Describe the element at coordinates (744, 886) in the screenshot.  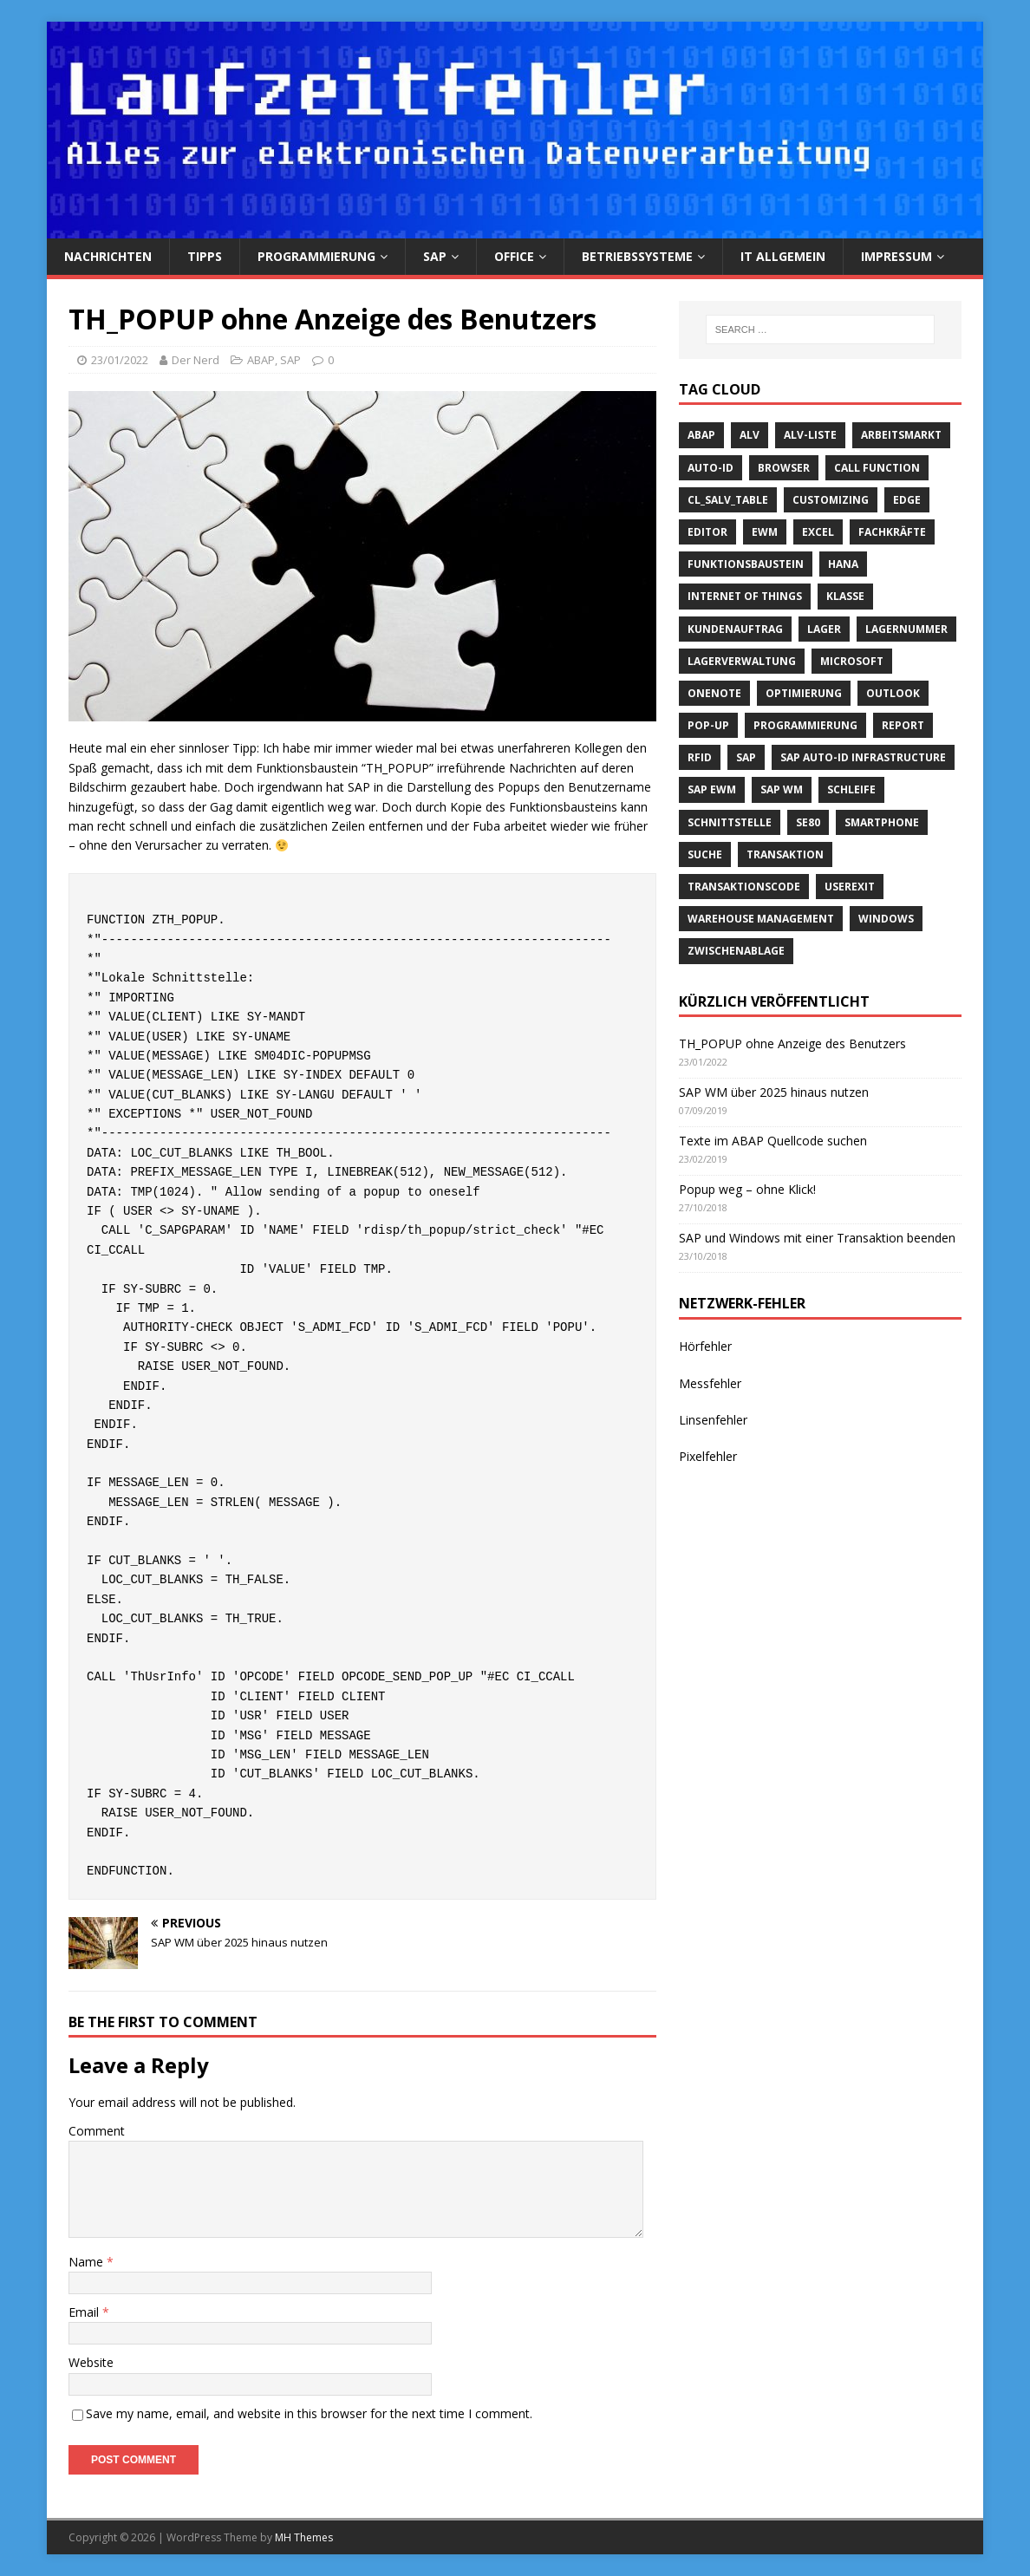
I see `Transaktionscode` at that location.